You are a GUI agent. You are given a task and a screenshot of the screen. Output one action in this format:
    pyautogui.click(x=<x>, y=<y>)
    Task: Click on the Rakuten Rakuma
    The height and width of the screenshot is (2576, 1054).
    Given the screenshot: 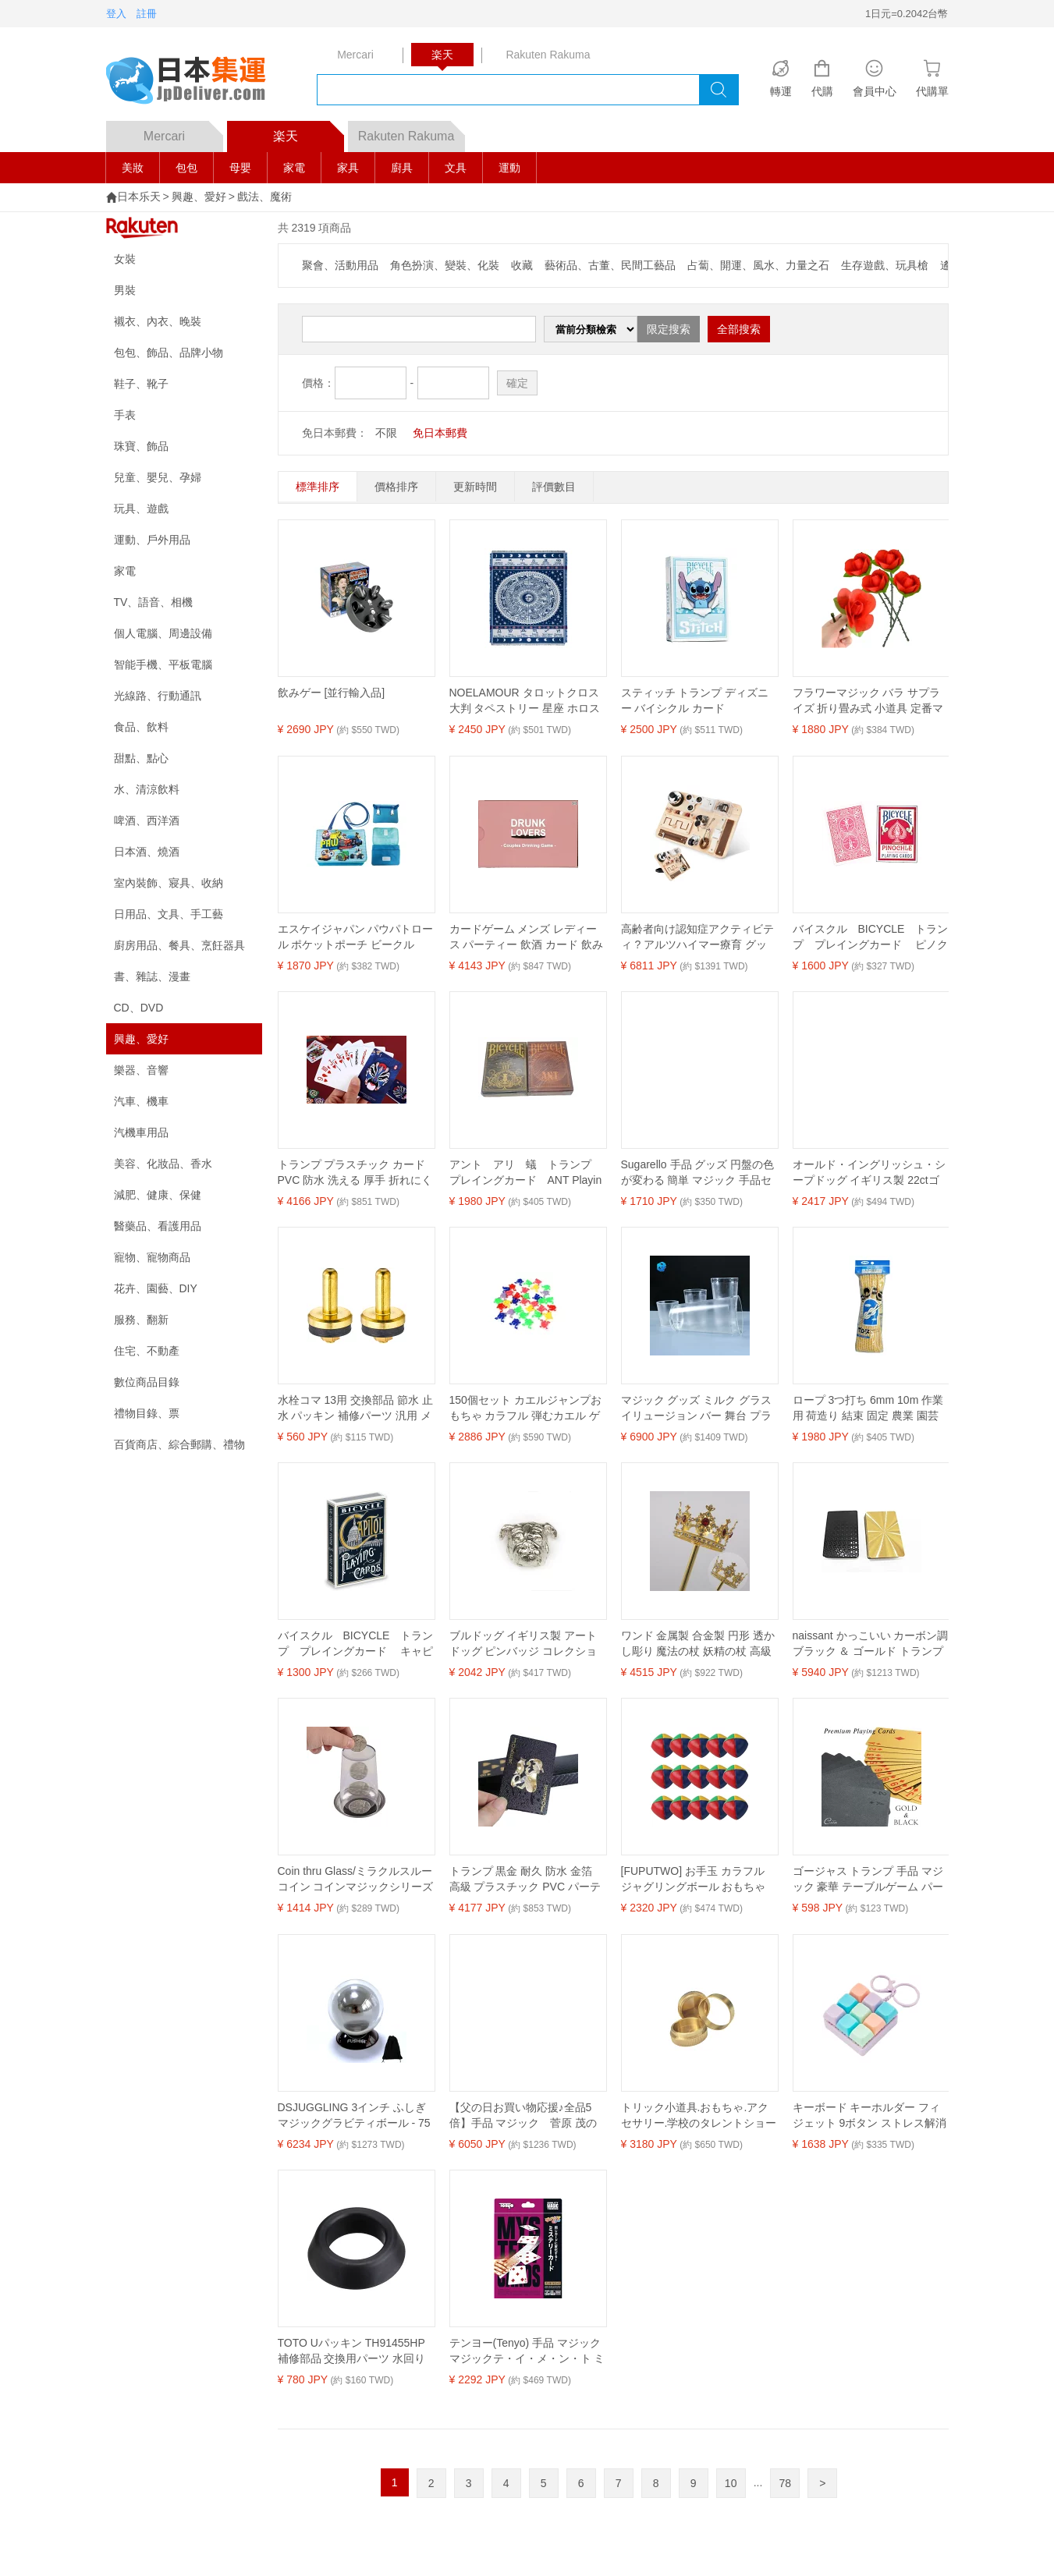 What is the action you would take?
    pyautogui.click(x=411, y=132)
    